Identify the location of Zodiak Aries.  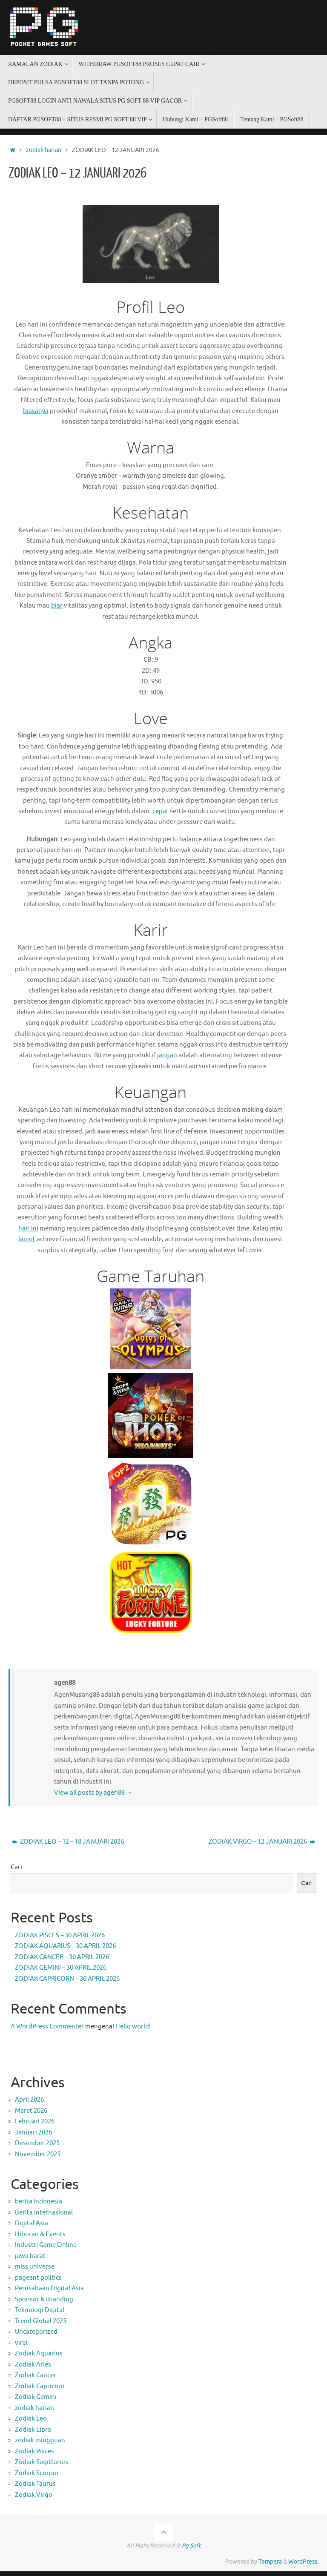
(33, 2370).